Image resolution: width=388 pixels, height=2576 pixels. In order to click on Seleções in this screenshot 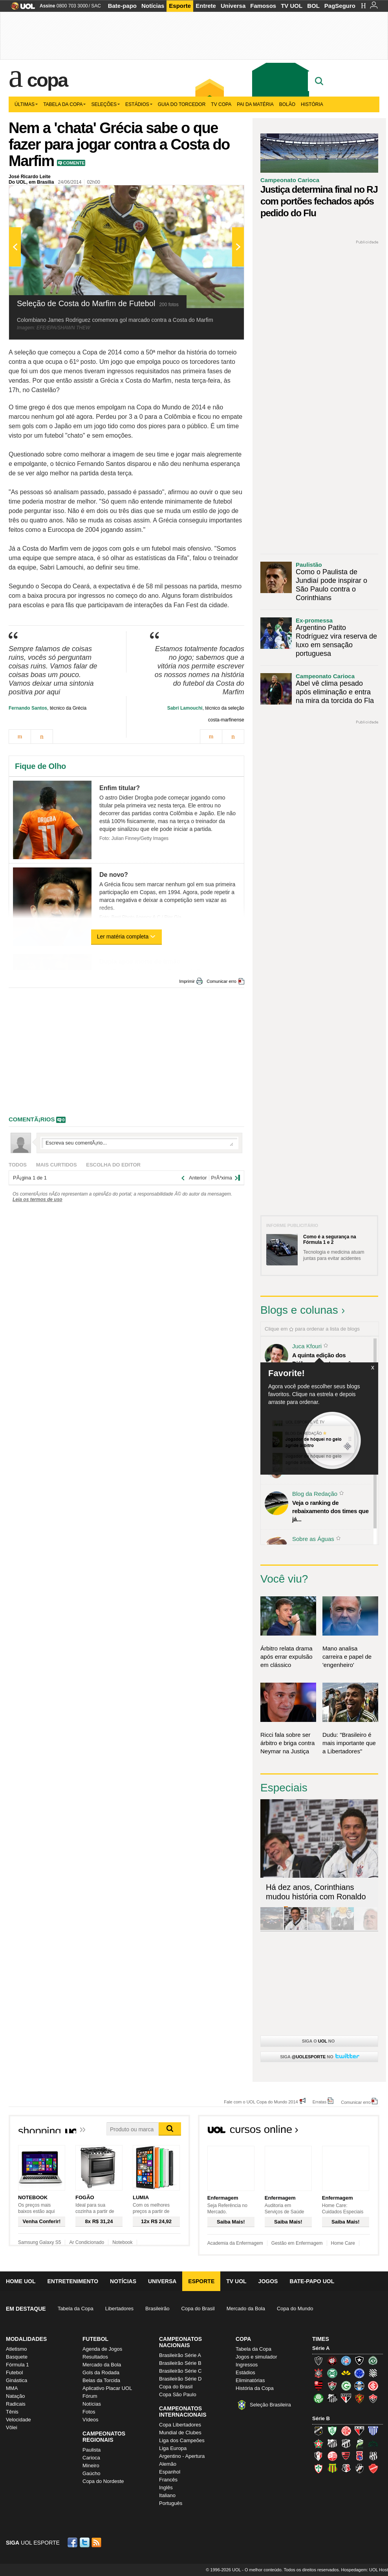, I will do `click(105, 104)`.